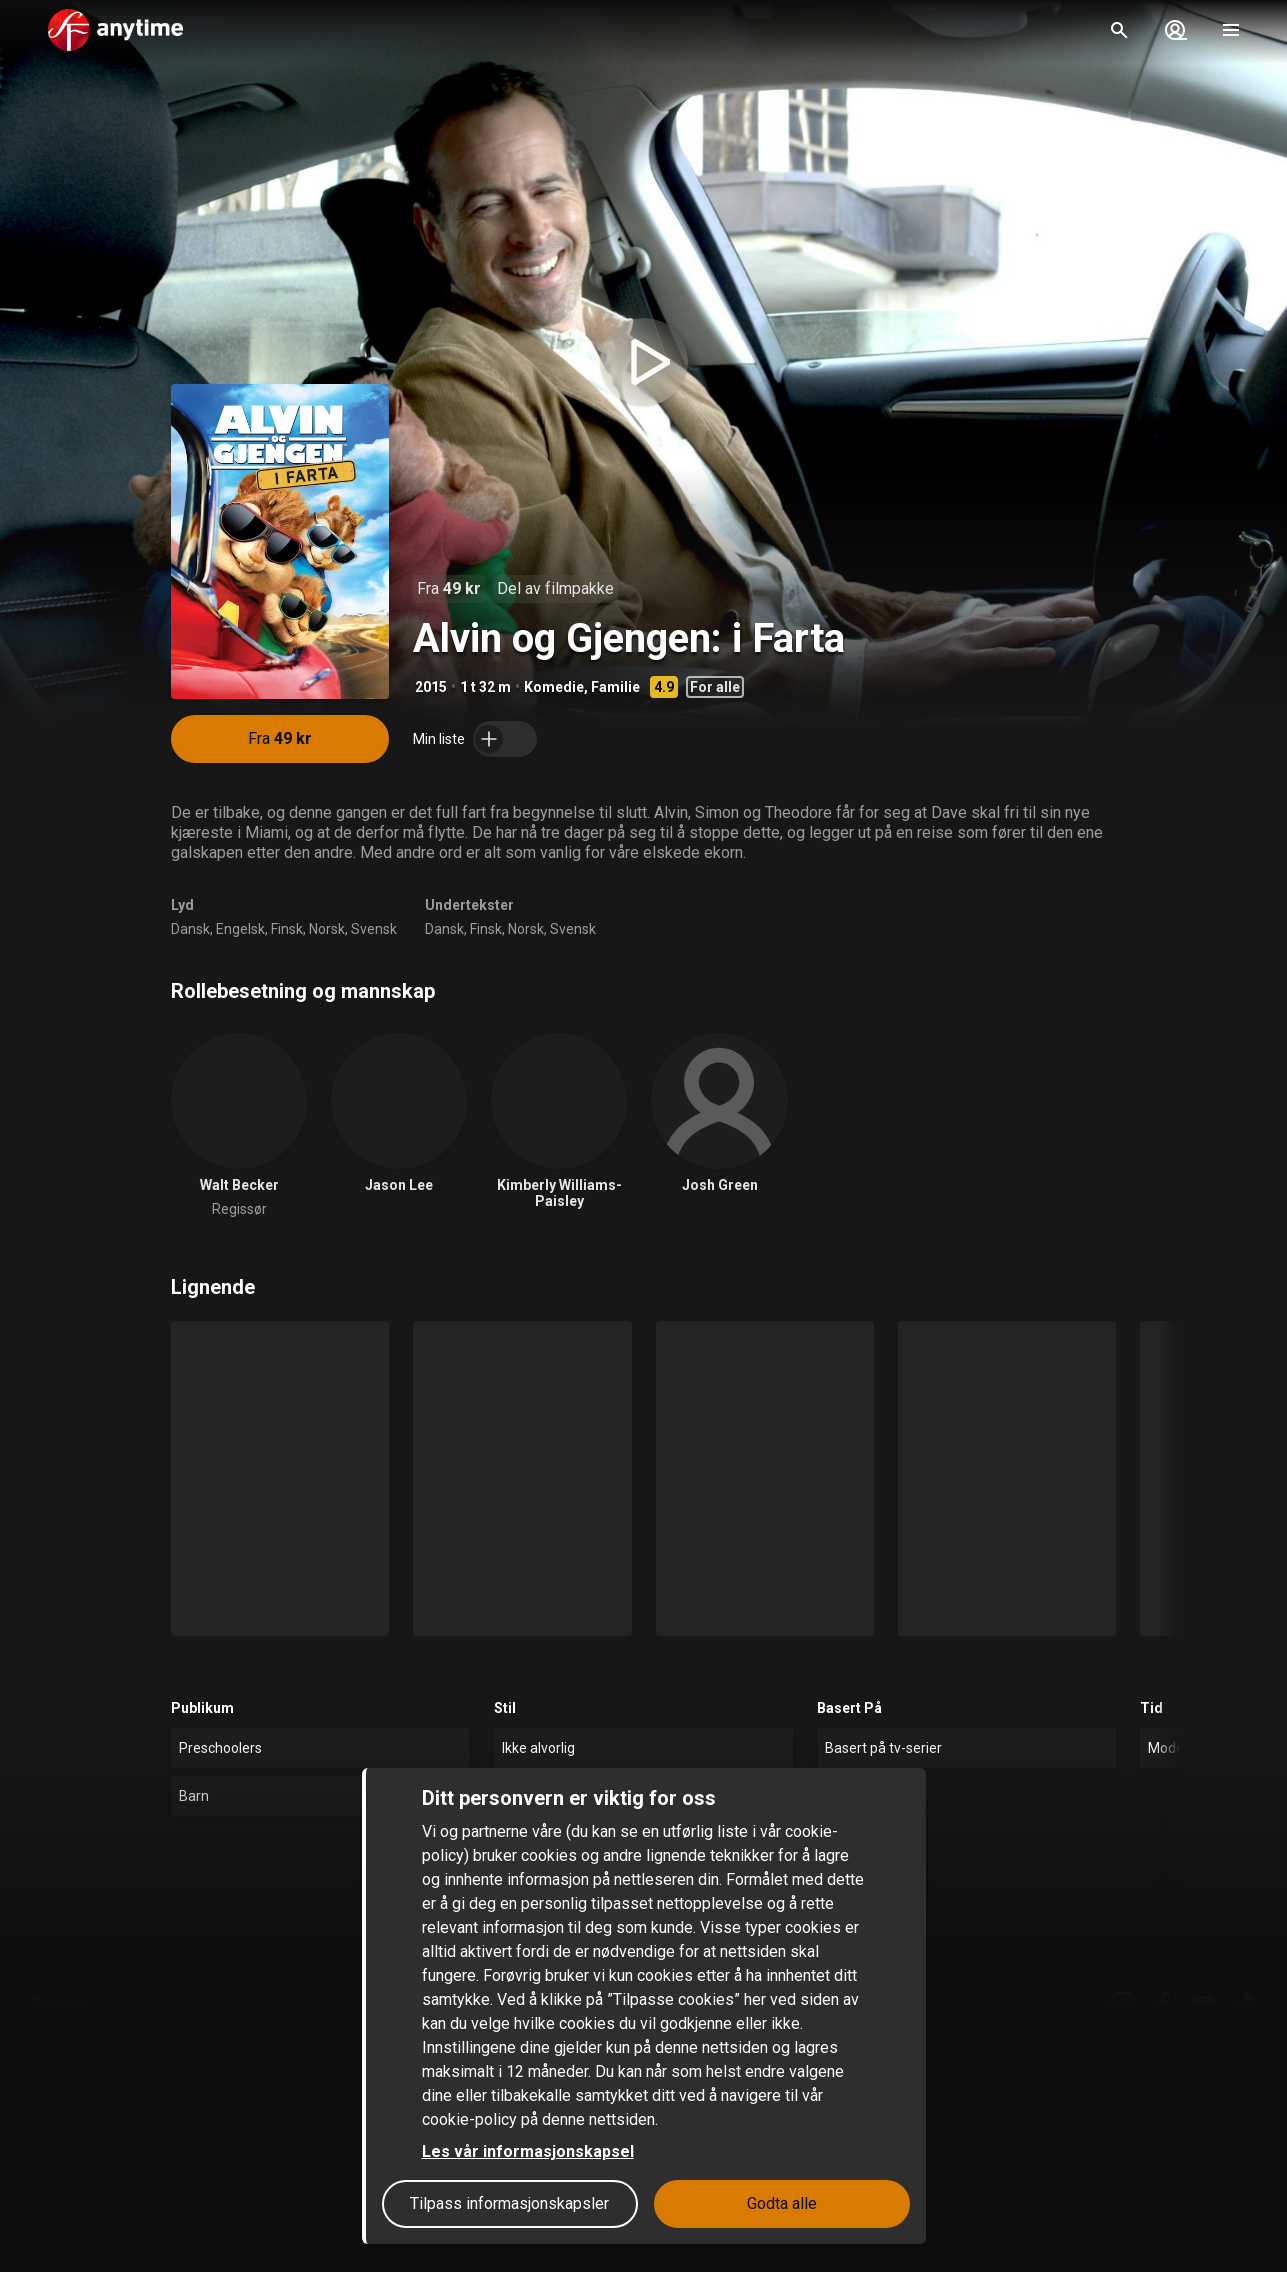 The height and width of the screenshot is (2272, 1287). Describe the element at coordinates (431, 687) in the screenshot. I see `2015` at that location.